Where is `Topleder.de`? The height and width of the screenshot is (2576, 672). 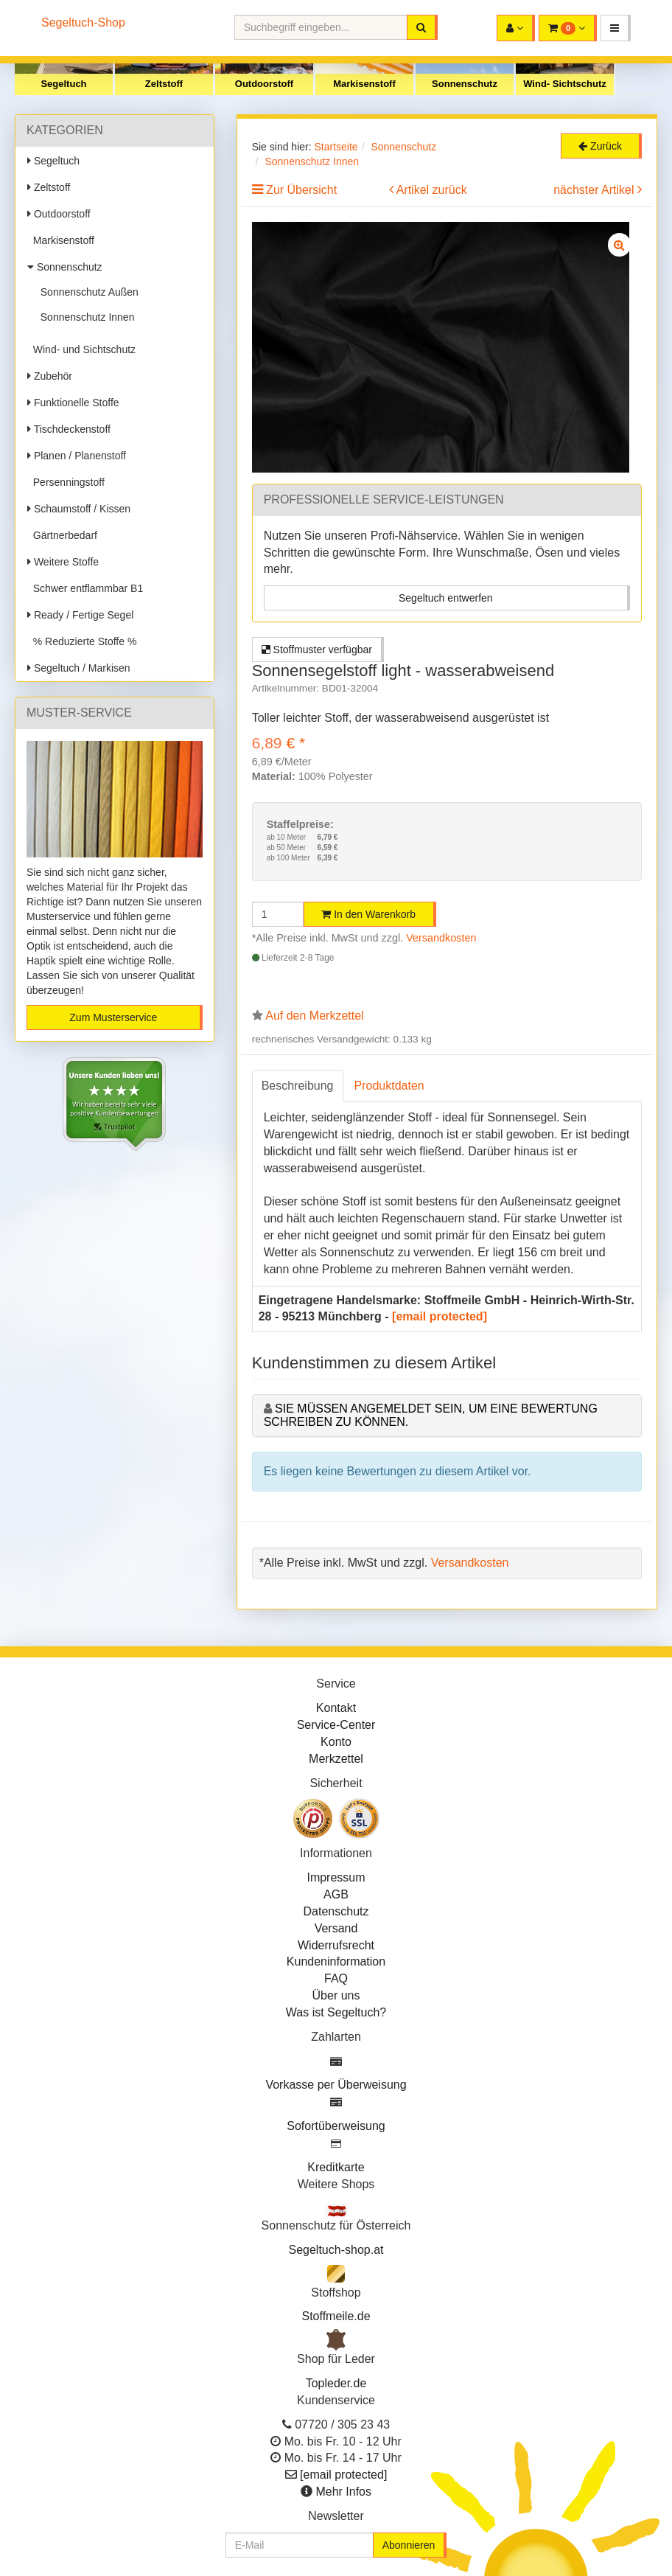 Topleder.de is located at coordinates (336, 2383).